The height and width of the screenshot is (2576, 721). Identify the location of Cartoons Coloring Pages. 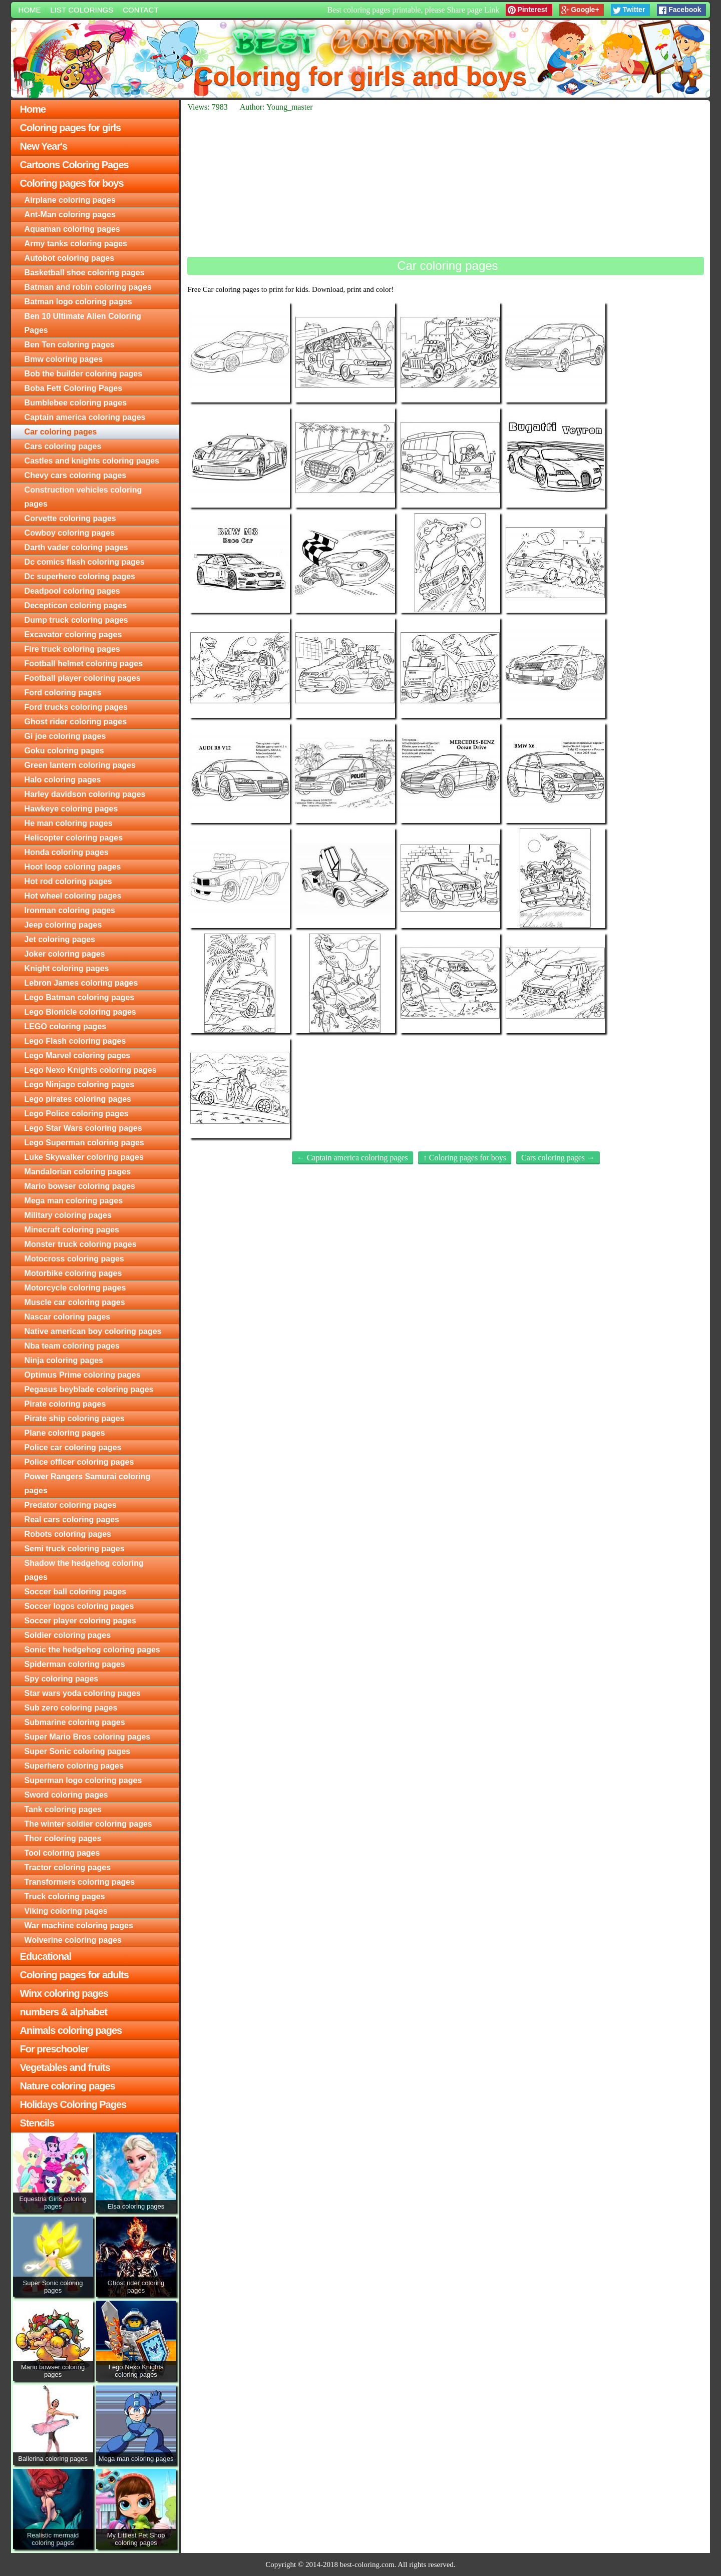
(74, 164).